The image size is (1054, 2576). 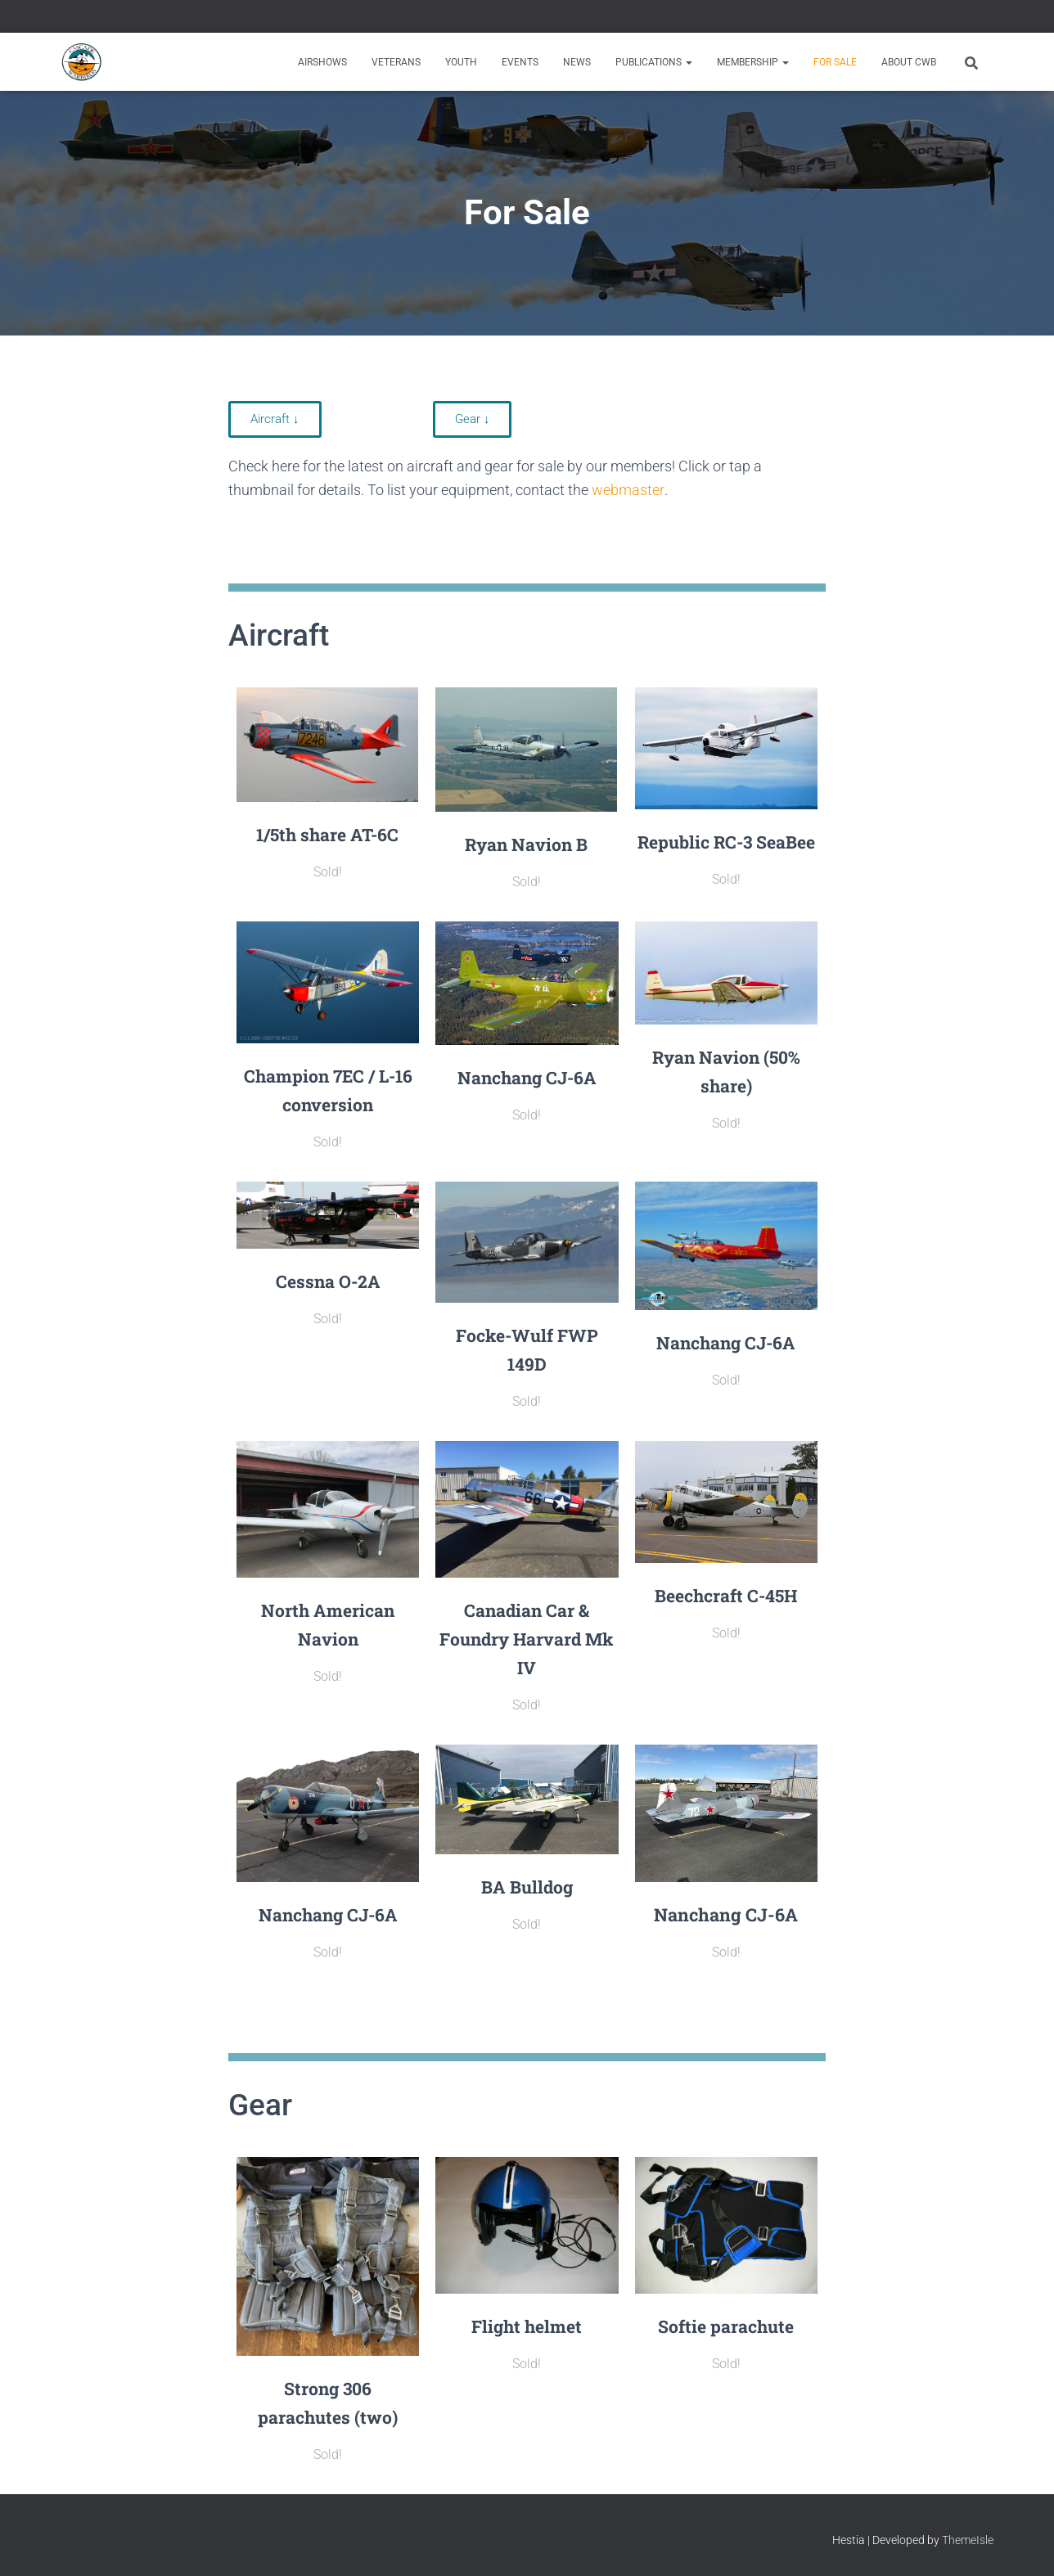 What do you see at coordinates (328, 1280) in the screenshot?
I see `Cessna O-2A` at bounding box center [328, 1280].